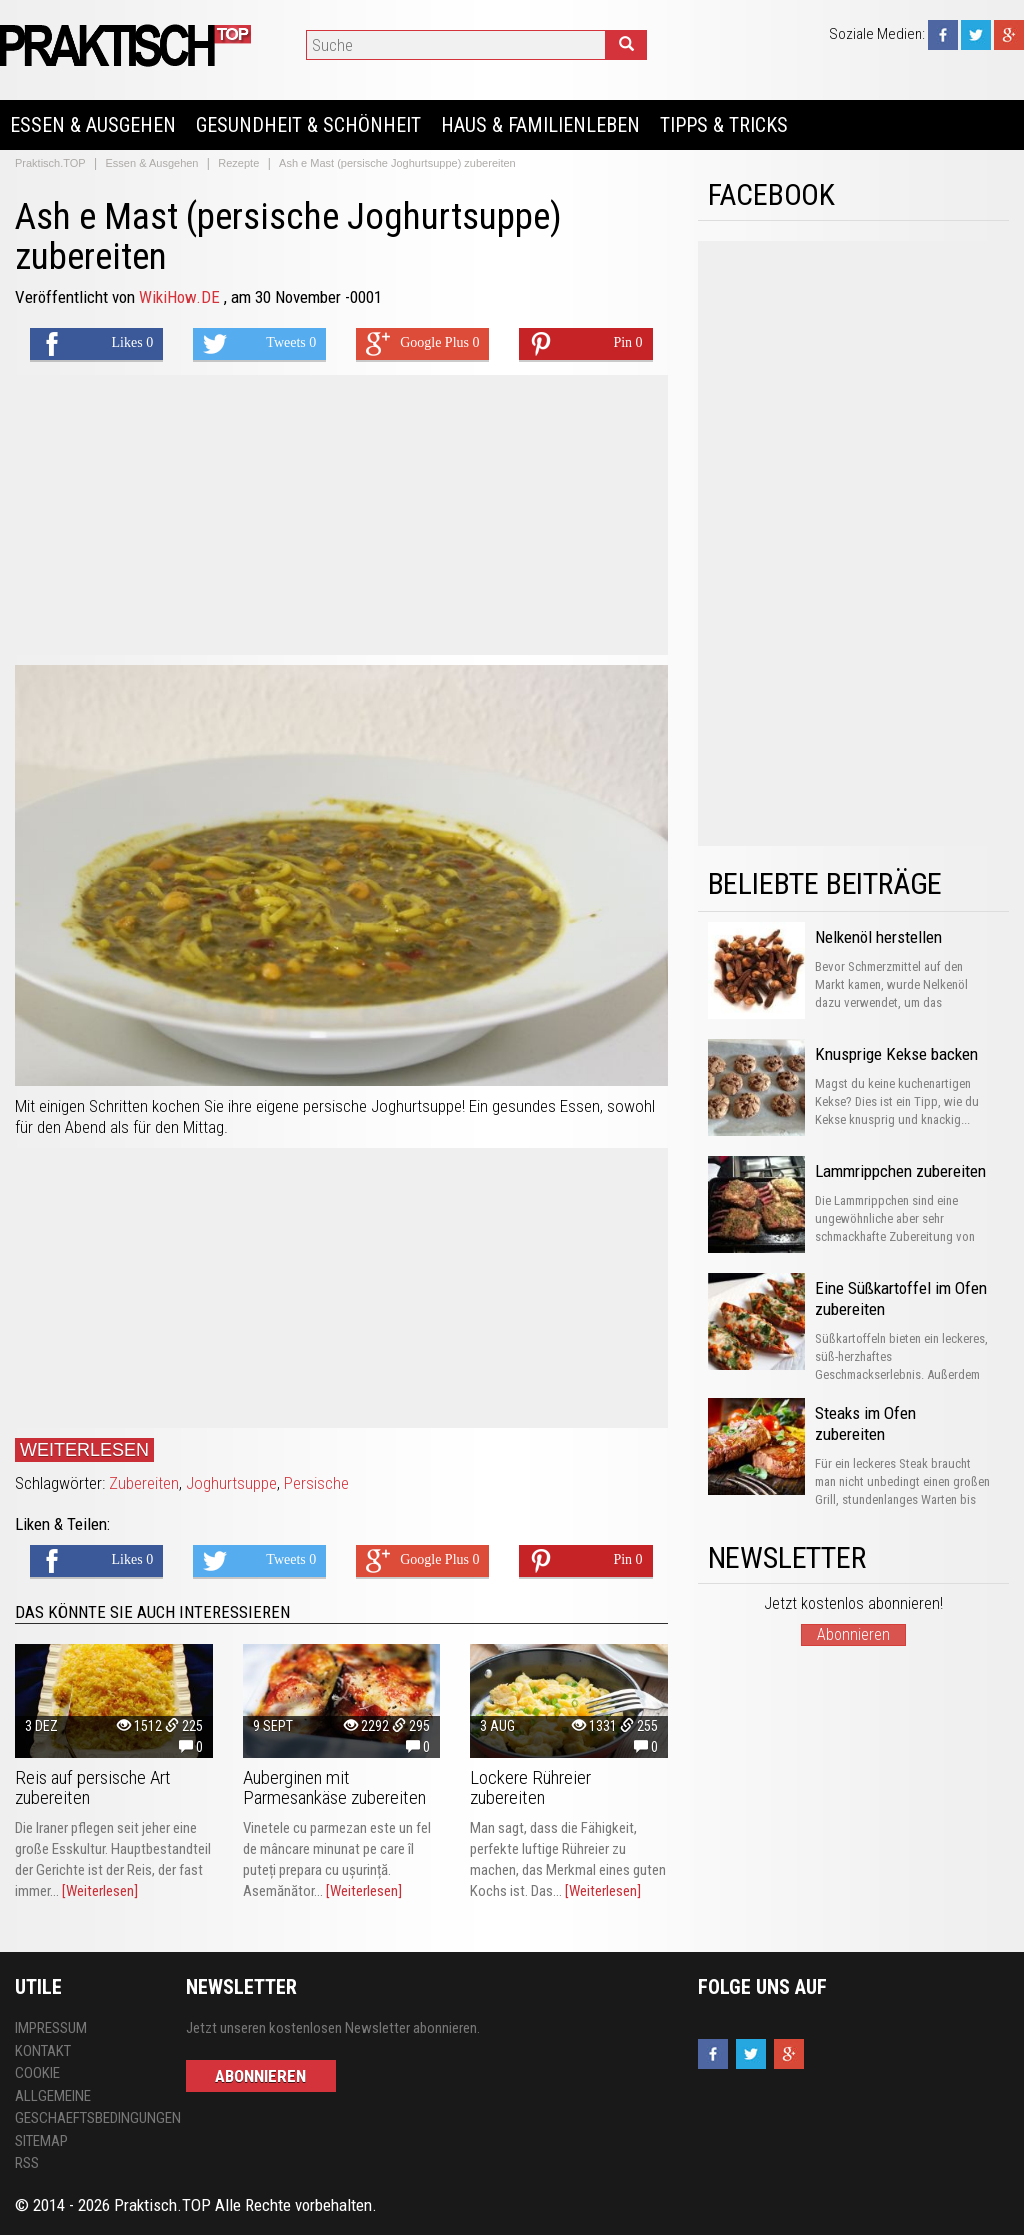 Image resolution: width=1024 pixels, height=2235 pixels. I want to click on Sitemap, so click(41, 2141).